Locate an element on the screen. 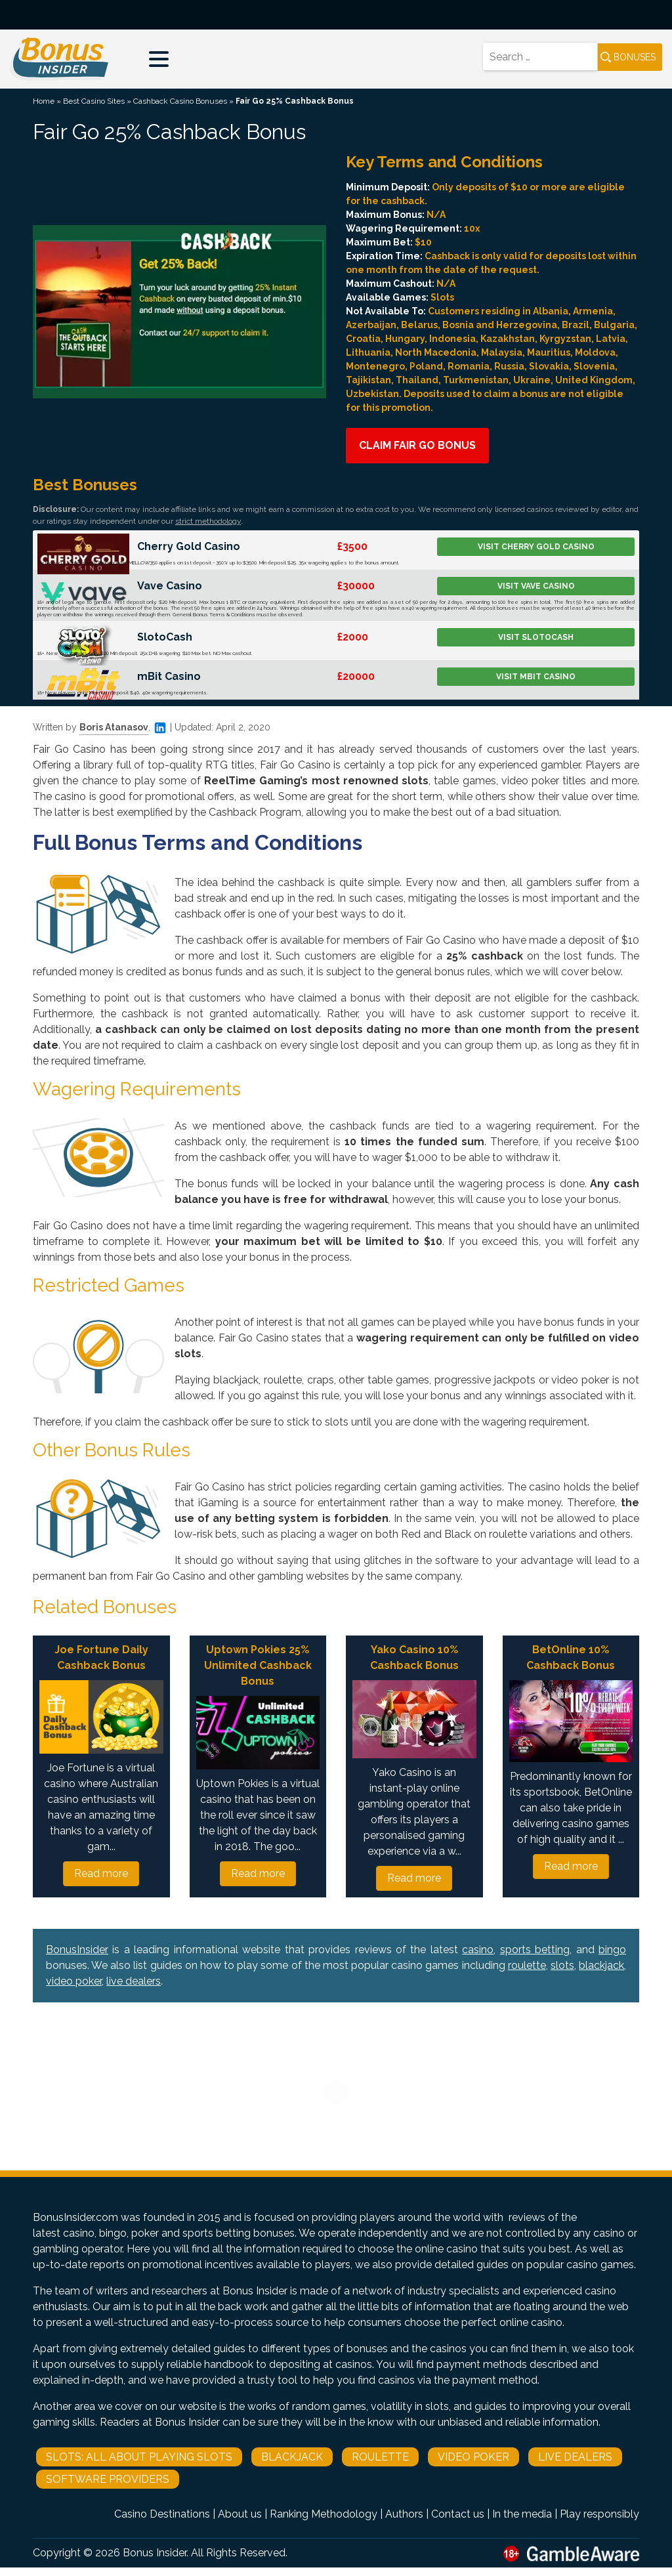  Video Poker is located at coordinates (473, 2457).